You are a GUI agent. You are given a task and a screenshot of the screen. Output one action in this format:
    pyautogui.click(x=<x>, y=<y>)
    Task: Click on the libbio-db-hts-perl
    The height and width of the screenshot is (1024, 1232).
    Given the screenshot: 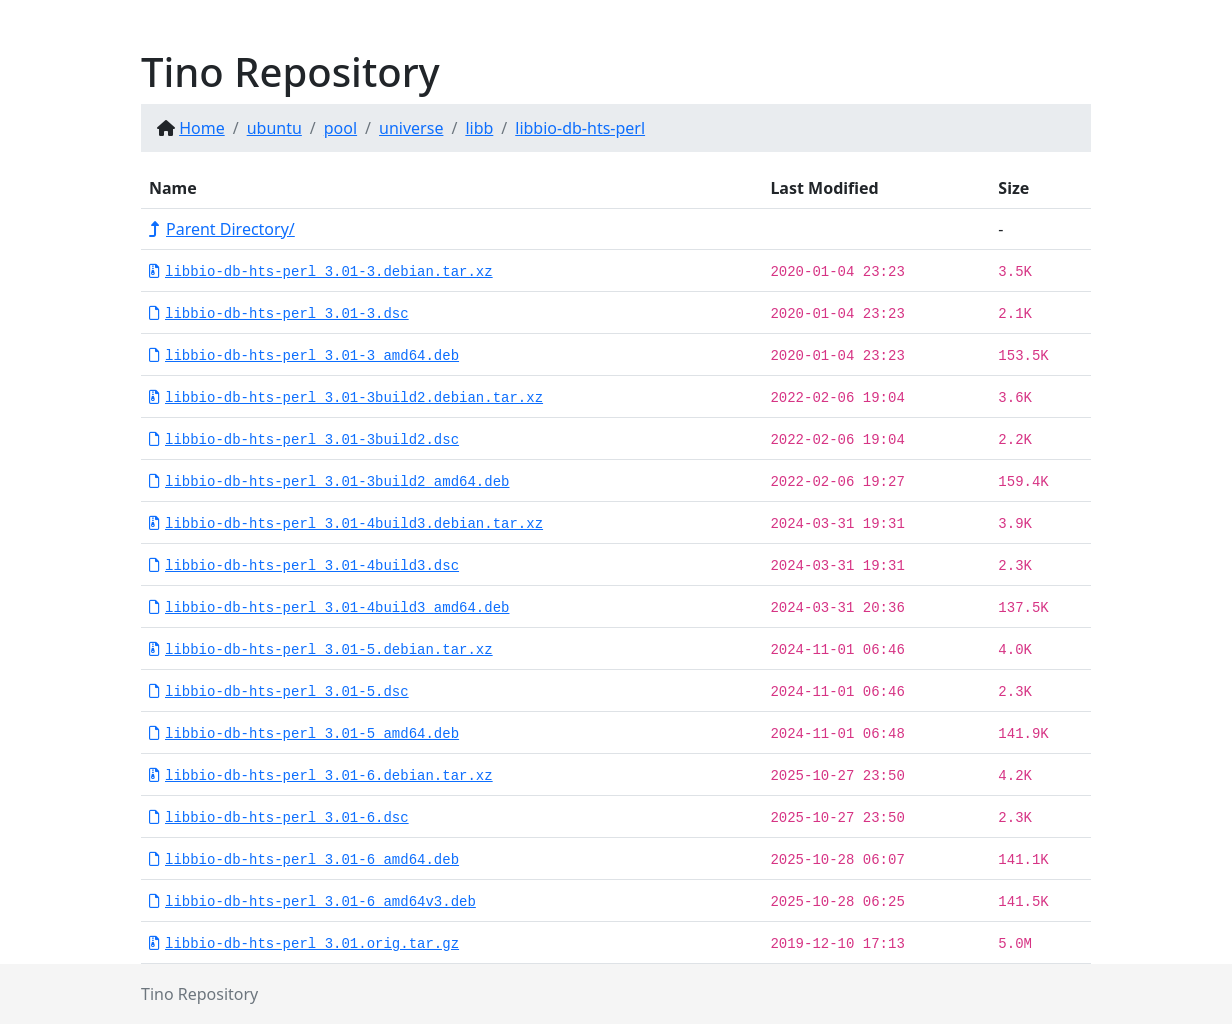 What is the action you would take?
    pyautogui.click(x=580, y=128)
    